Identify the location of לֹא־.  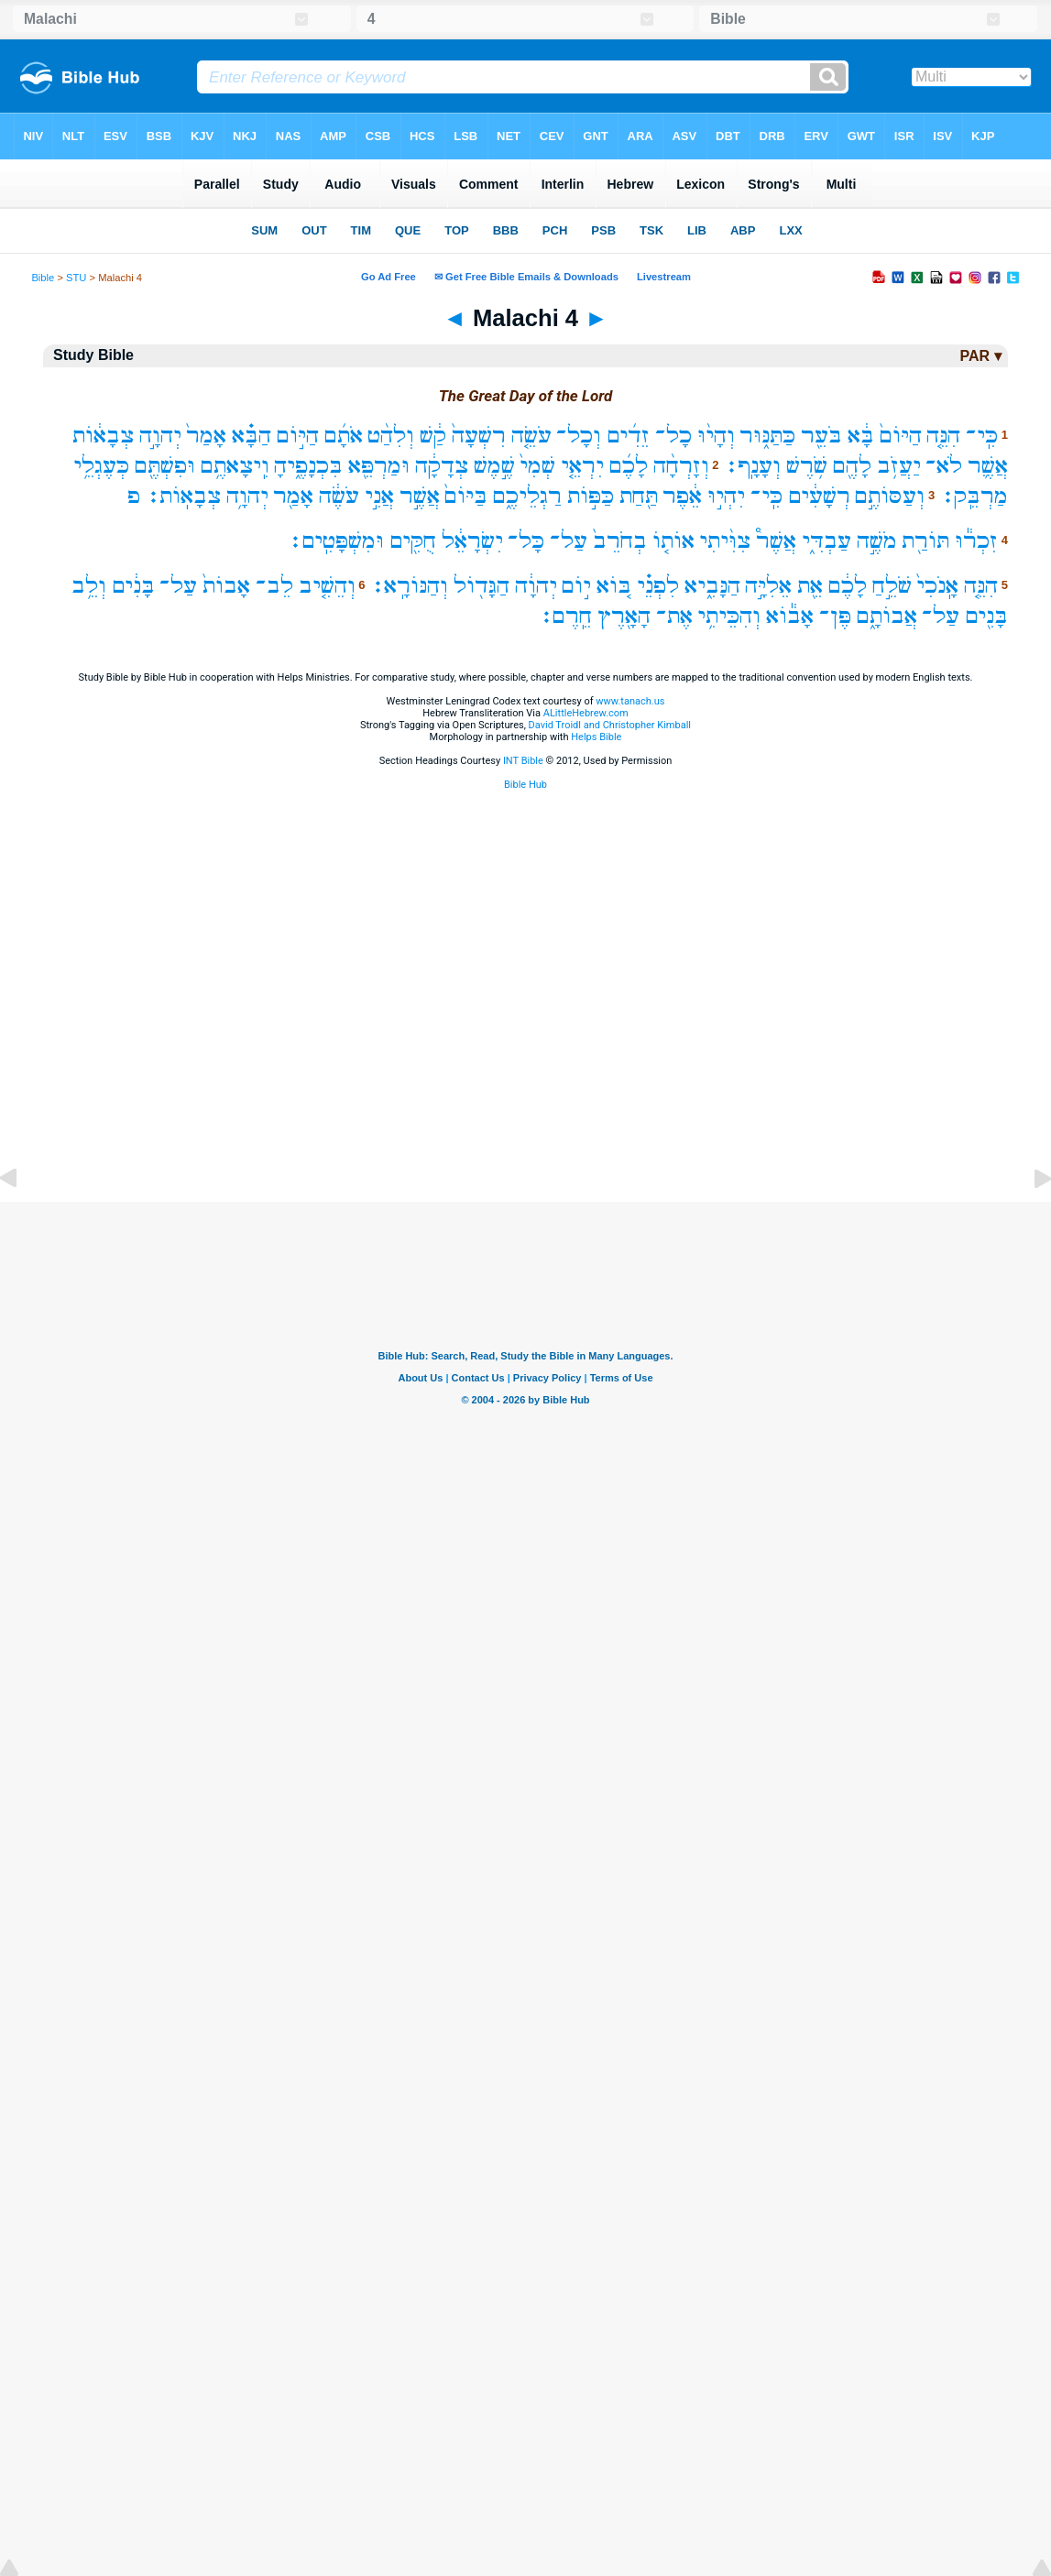
(943, 465).